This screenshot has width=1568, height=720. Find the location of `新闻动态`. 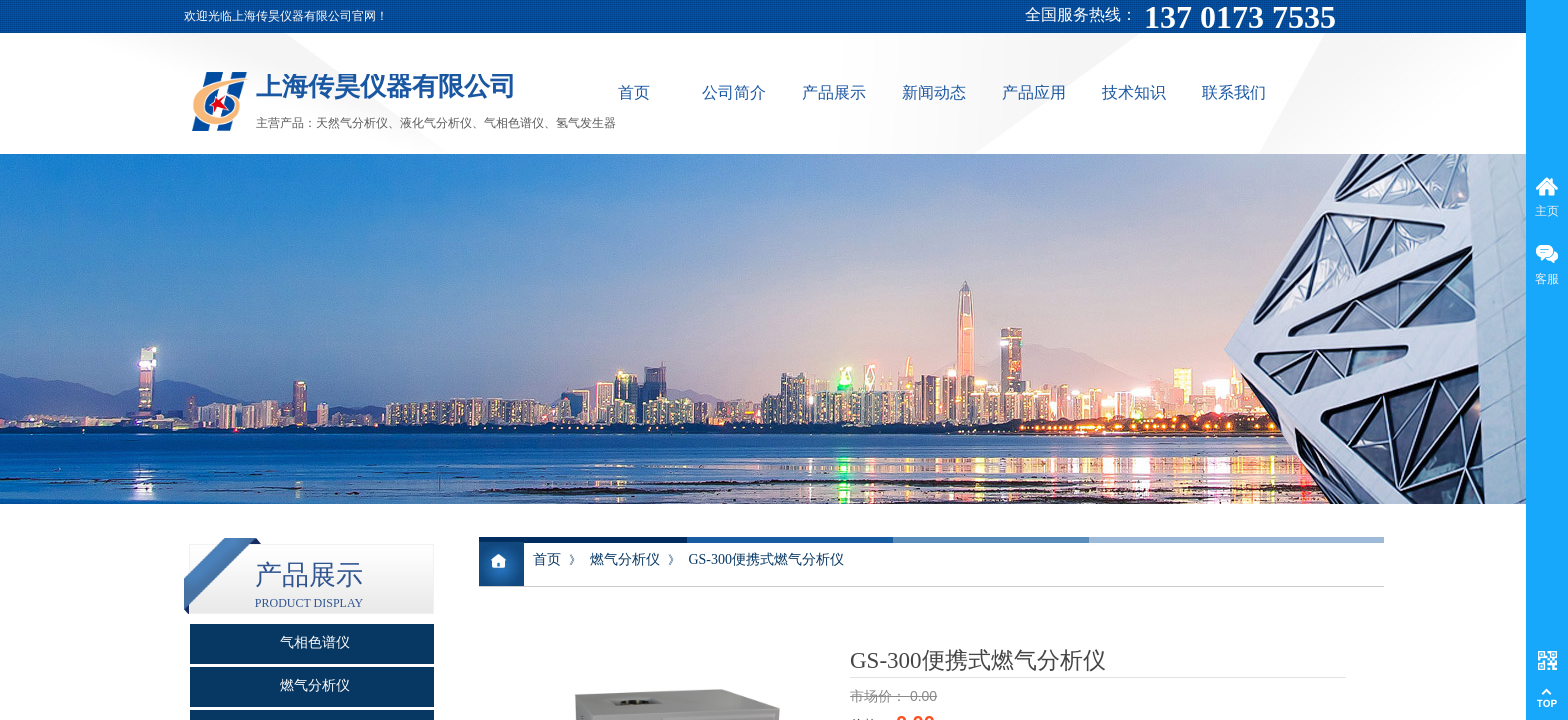

新闻动态 is located at coordinates (934, 92).